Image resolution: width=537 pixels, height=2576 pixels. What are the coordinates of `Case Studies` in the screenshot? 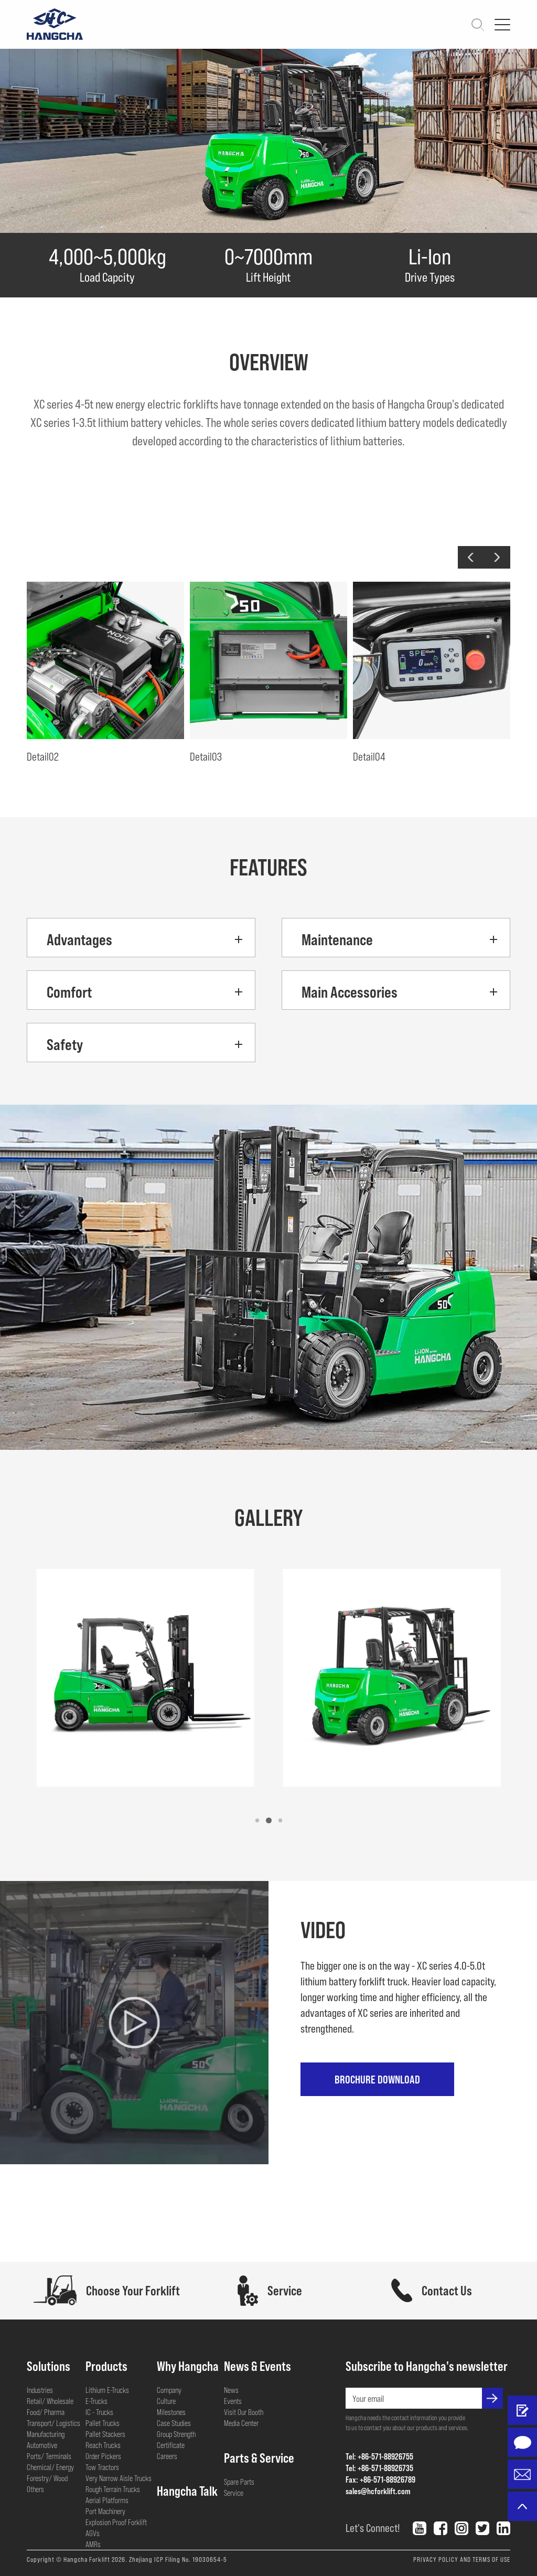 It's located at (174, 2423).